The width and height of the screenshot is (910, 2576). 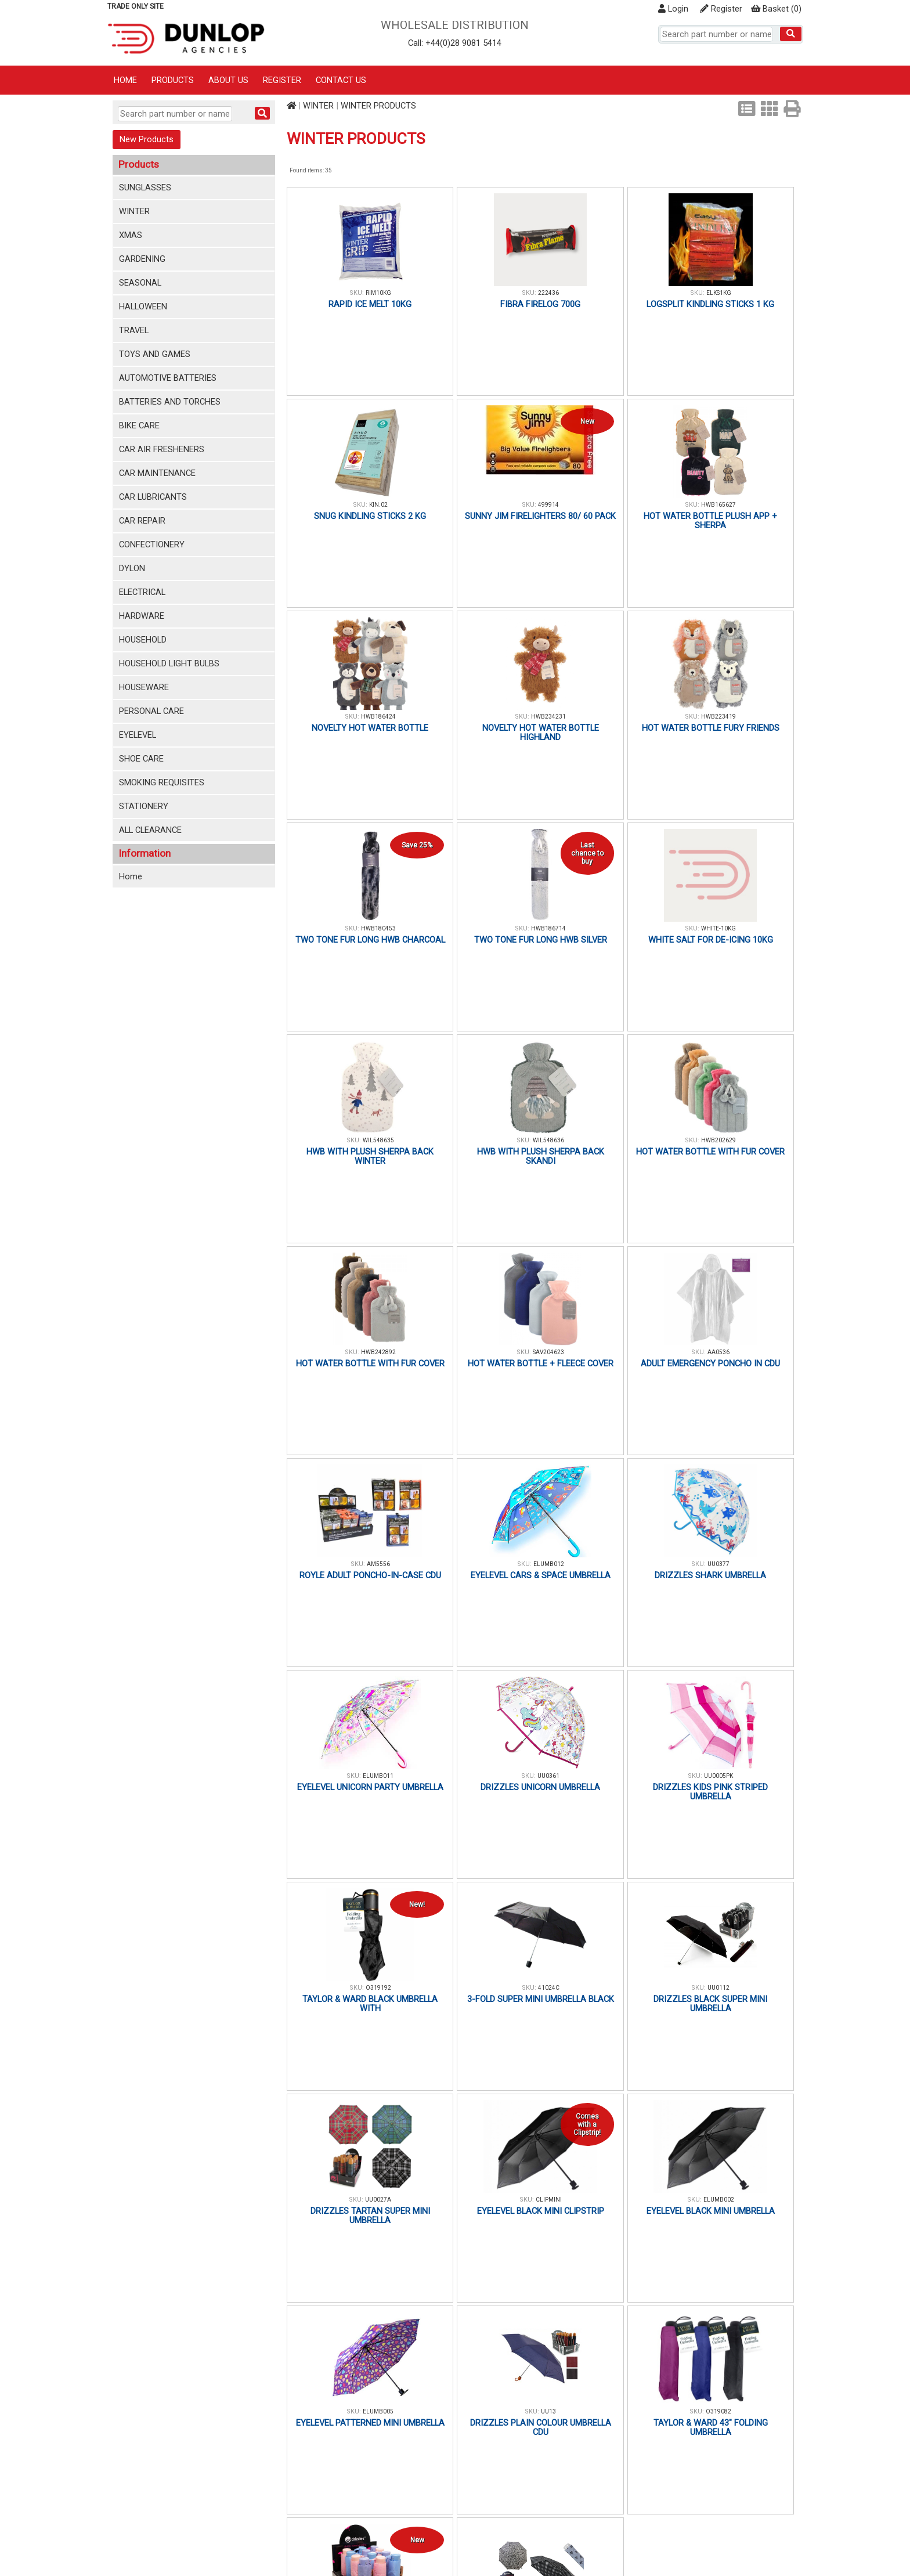 What do you see at coordinates (540, 2211) in the screenshot?
I see `EYELEVEL BLACK MINI CLIPSTRIP` at bounding box center [540, 2211].